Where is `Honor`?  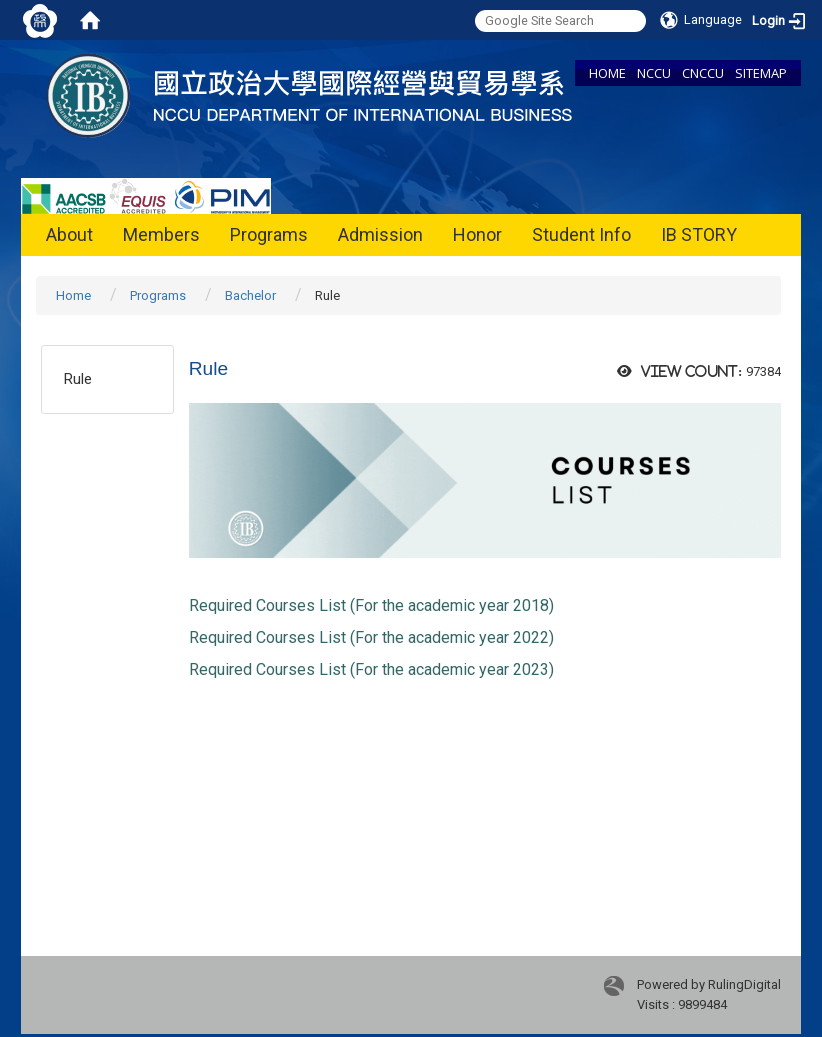
Honor is located at coordinates (477, 234).